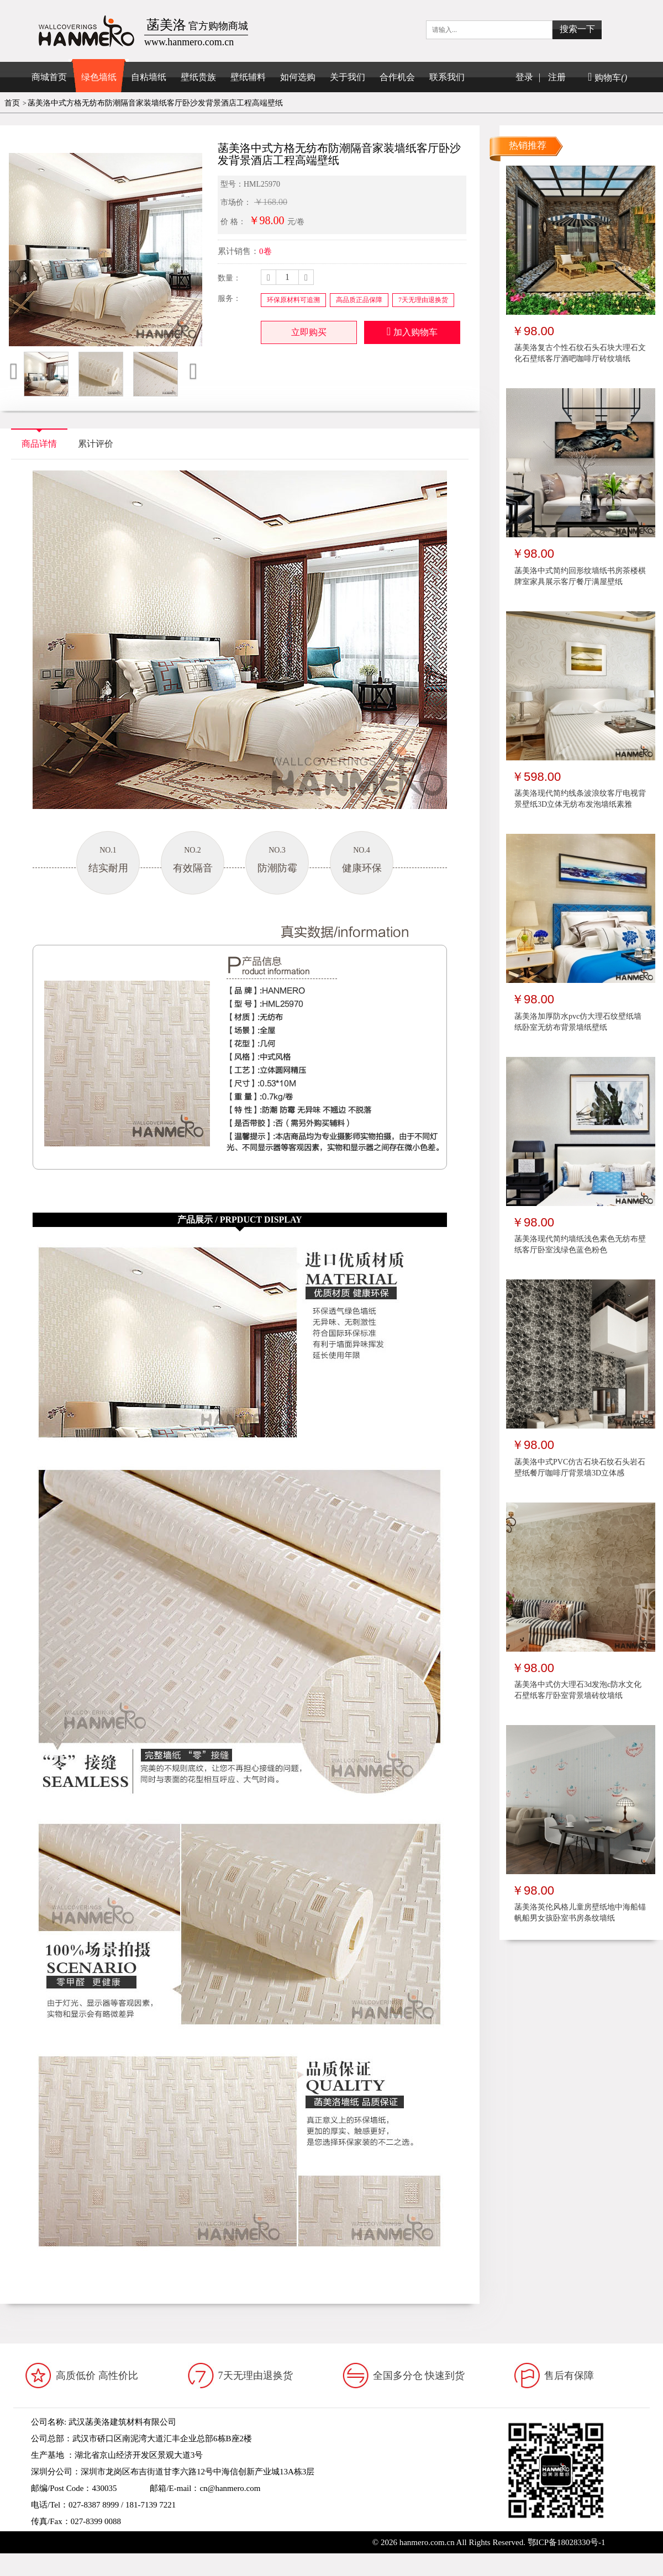 This screenshot has height=2576, width=663. I want to click on 联系我们, so click(447, 77).